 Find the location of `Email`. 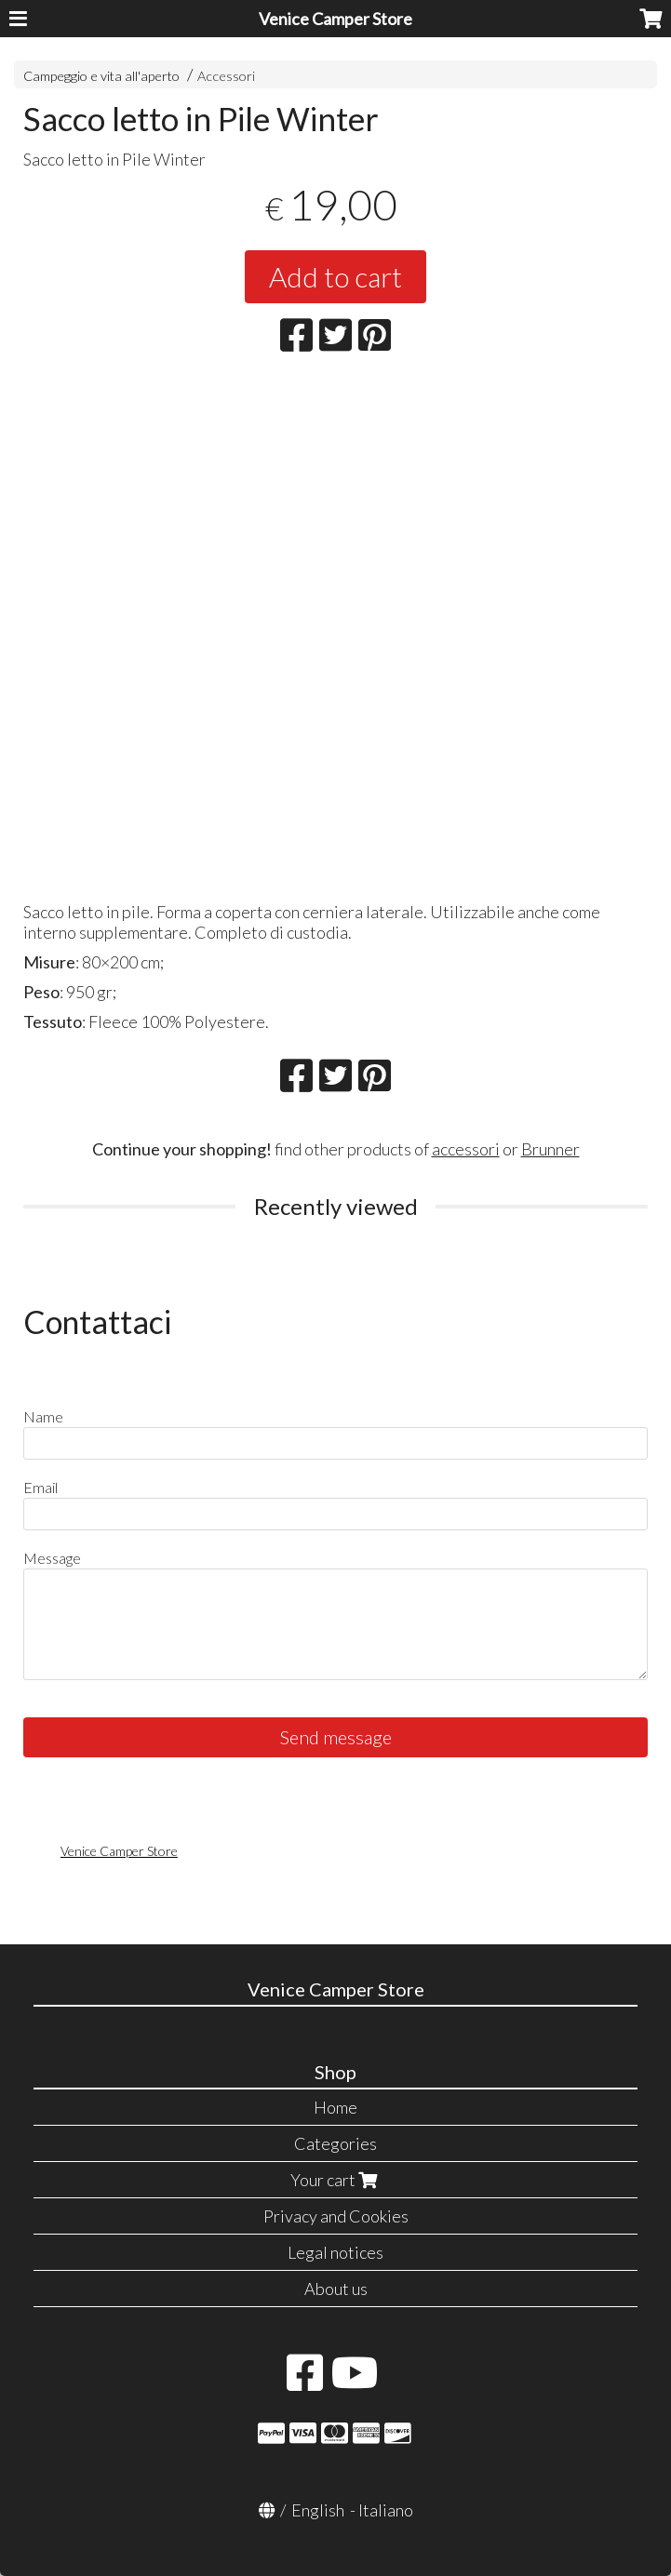

Email is located at coordinates (40, 1487).